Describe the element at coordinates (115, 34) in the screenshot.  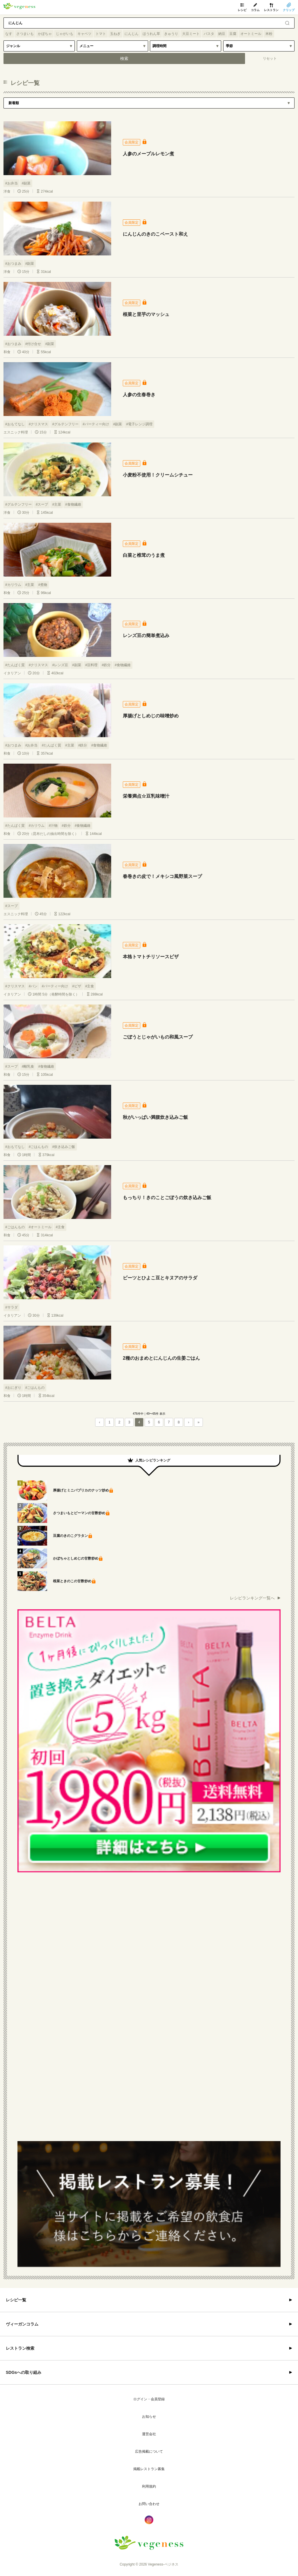
I see `玉ねぎ` at that location.